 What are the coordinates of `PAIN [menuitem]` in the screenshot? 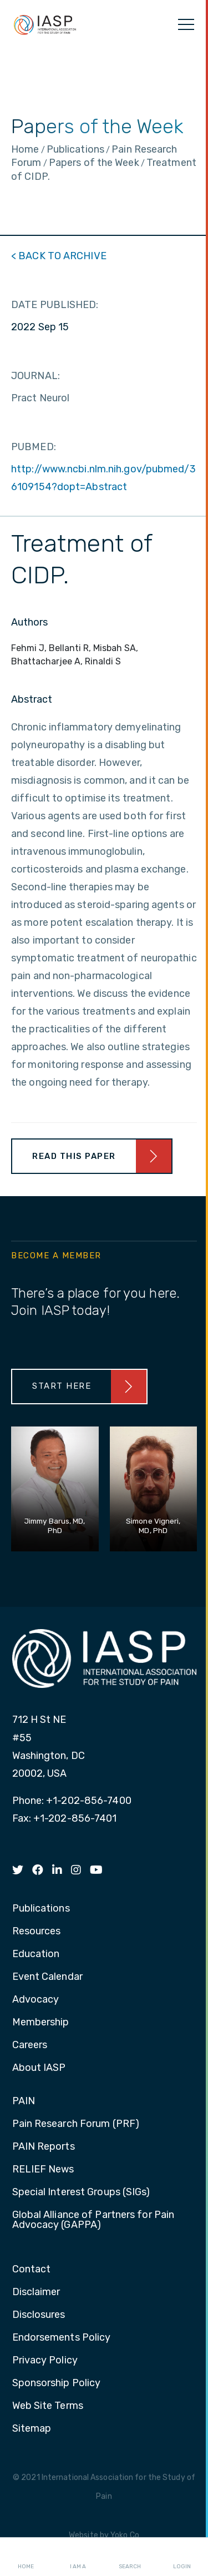 It's located at (23, 2101).